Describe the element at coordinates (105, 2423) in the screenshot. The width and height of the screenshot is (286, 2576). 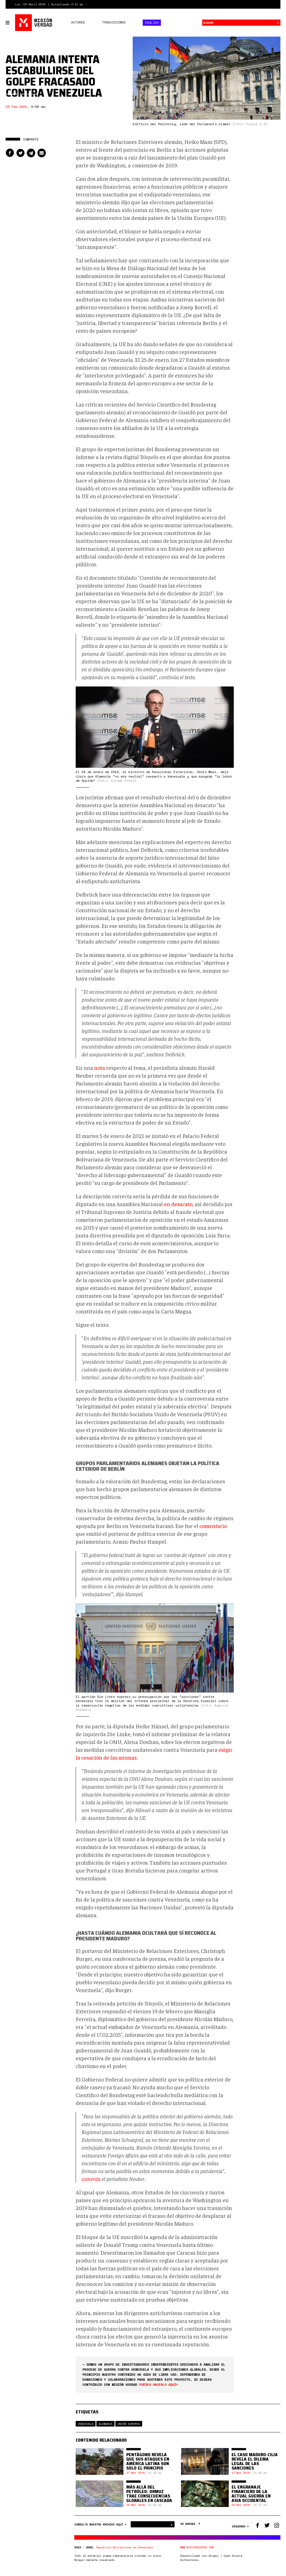
I see `Alemania` at that location.